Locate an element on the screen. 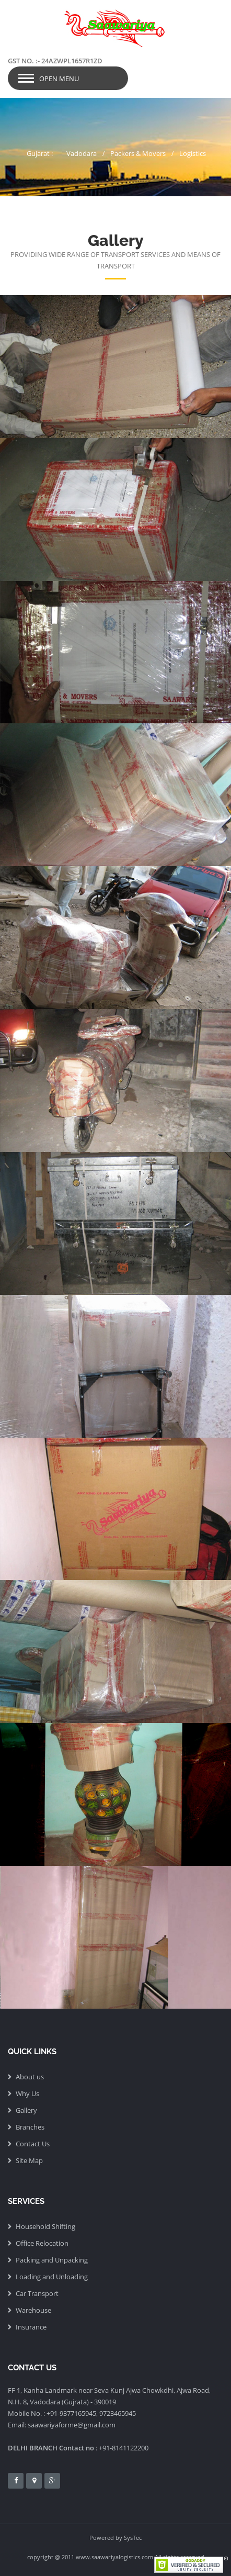 The width and height of the screenshot is (231, 2576). Open Menu is located at coordinates (59, 78).